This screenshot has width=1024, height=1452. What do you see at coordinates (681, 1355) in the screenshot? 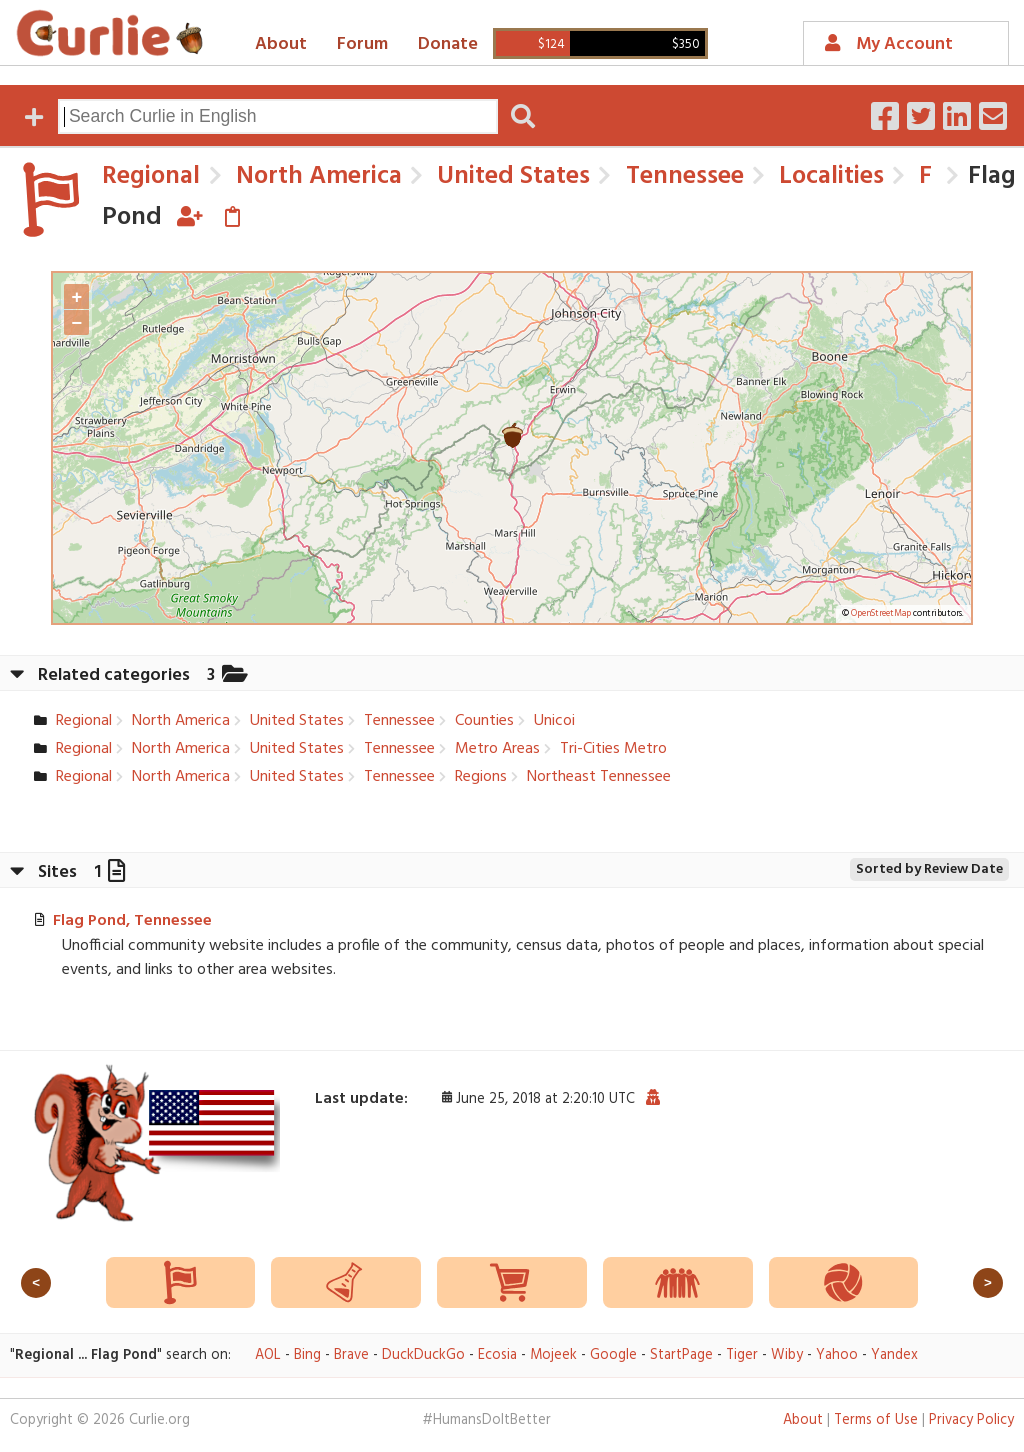
I see `StartPage` at bounding box center [681, 1355].